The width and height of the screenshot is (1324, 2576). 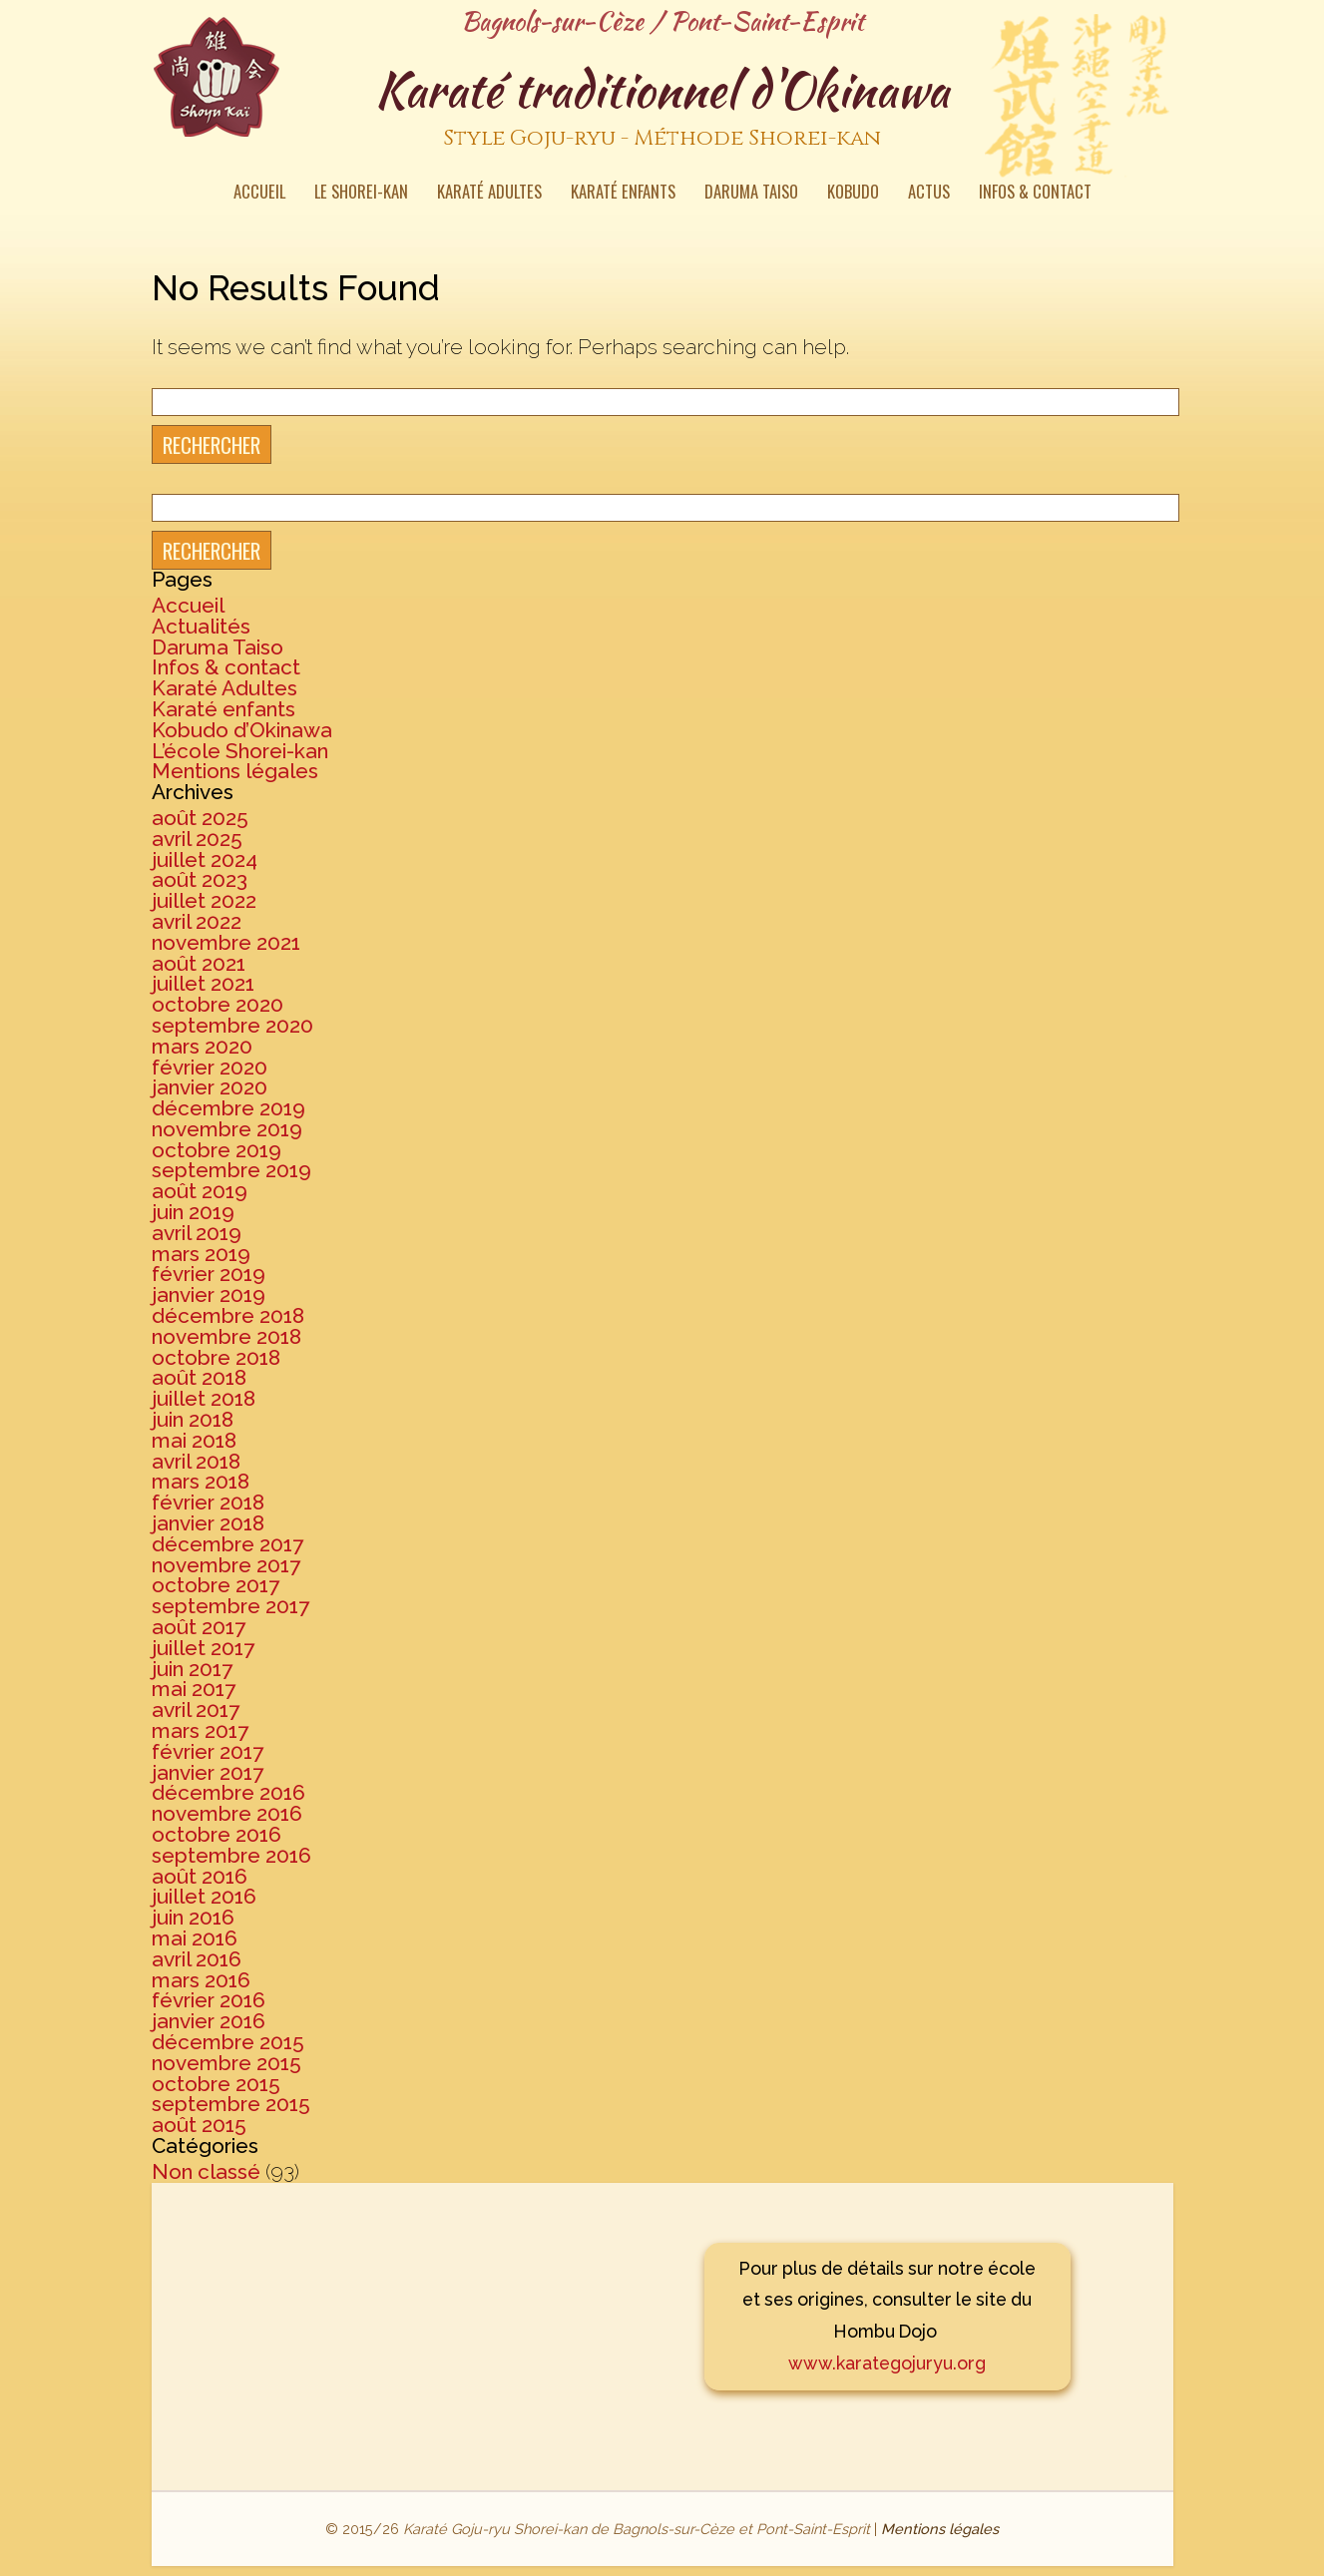 I want to click on février 2017, so click(x=207, y=1751).